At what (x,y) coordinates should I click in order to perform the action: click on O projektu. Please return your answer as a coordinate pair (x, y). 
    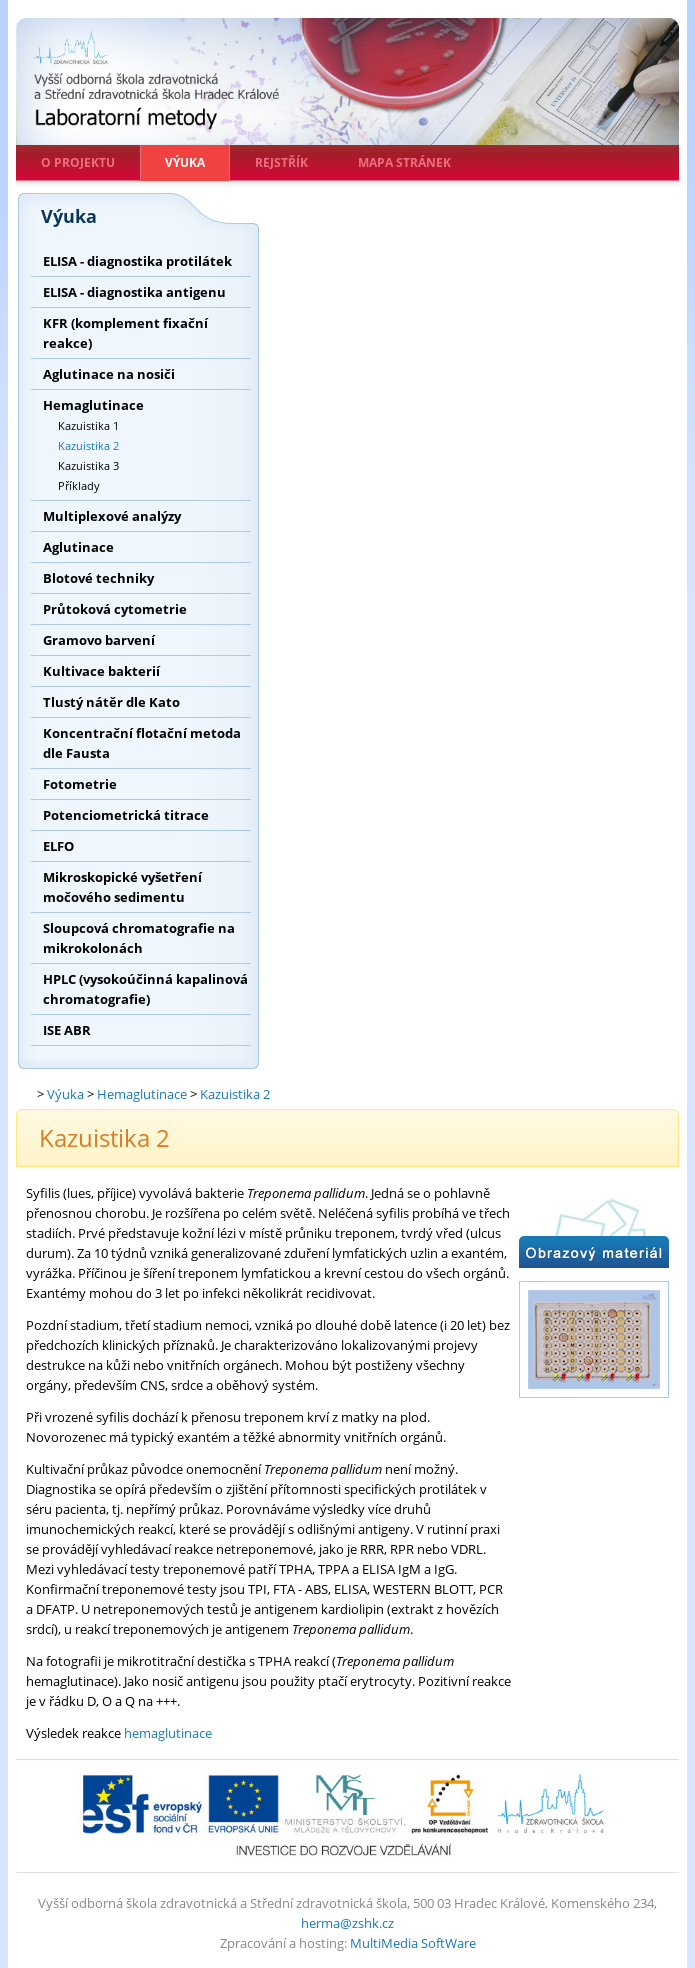
    Looking at the image, I should click on (78, 162).